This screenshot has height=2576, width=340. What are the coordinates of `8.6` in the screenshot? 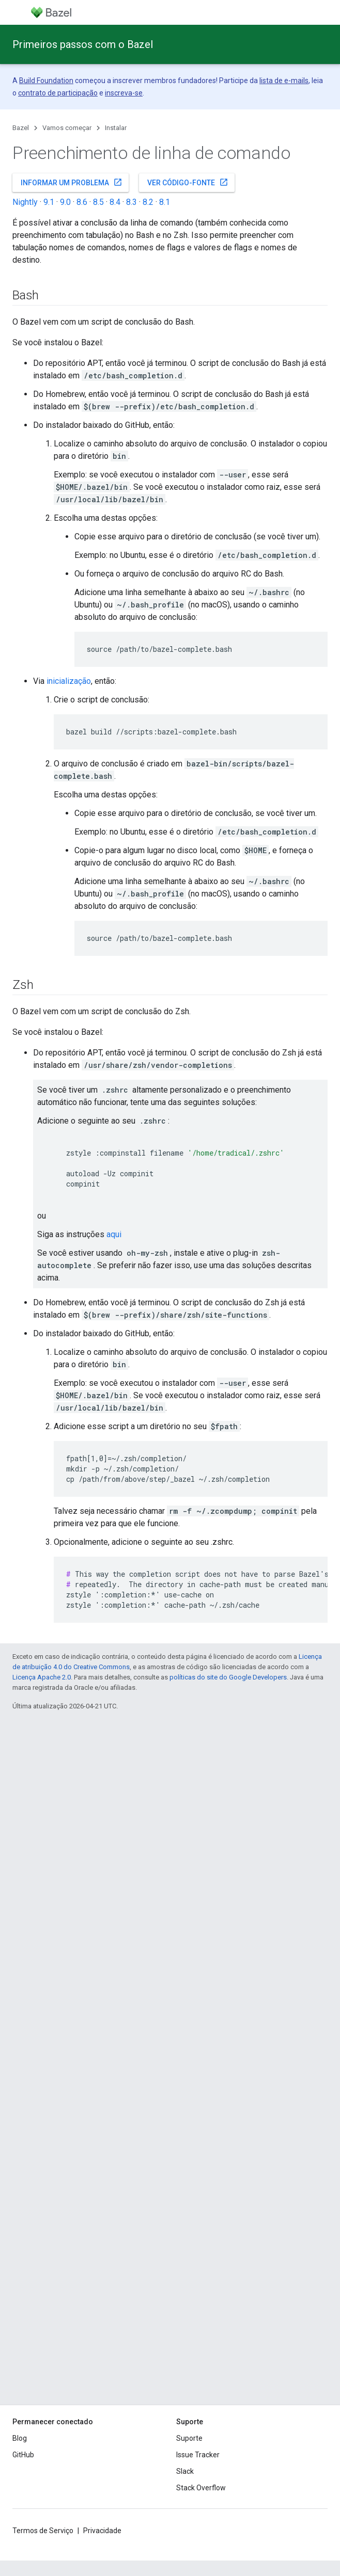 It's located at (81, 202).